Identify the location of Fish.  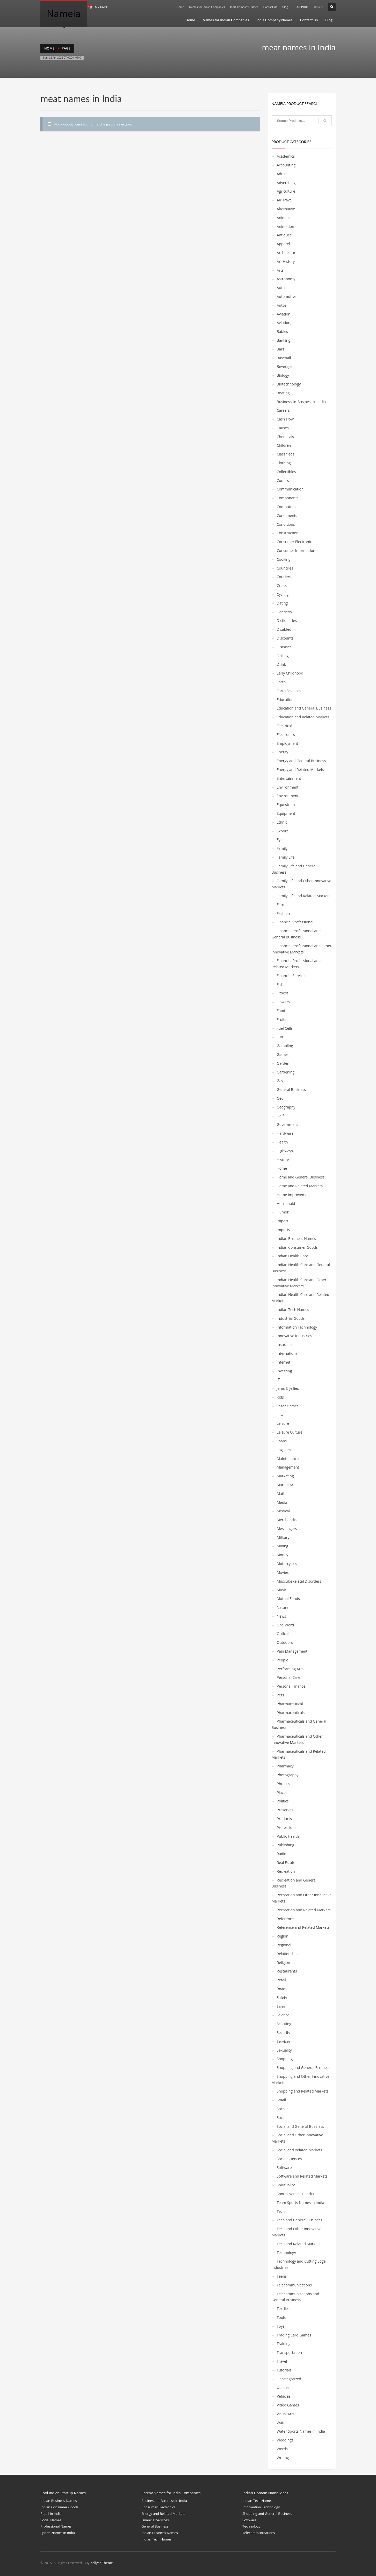
(280, 984).